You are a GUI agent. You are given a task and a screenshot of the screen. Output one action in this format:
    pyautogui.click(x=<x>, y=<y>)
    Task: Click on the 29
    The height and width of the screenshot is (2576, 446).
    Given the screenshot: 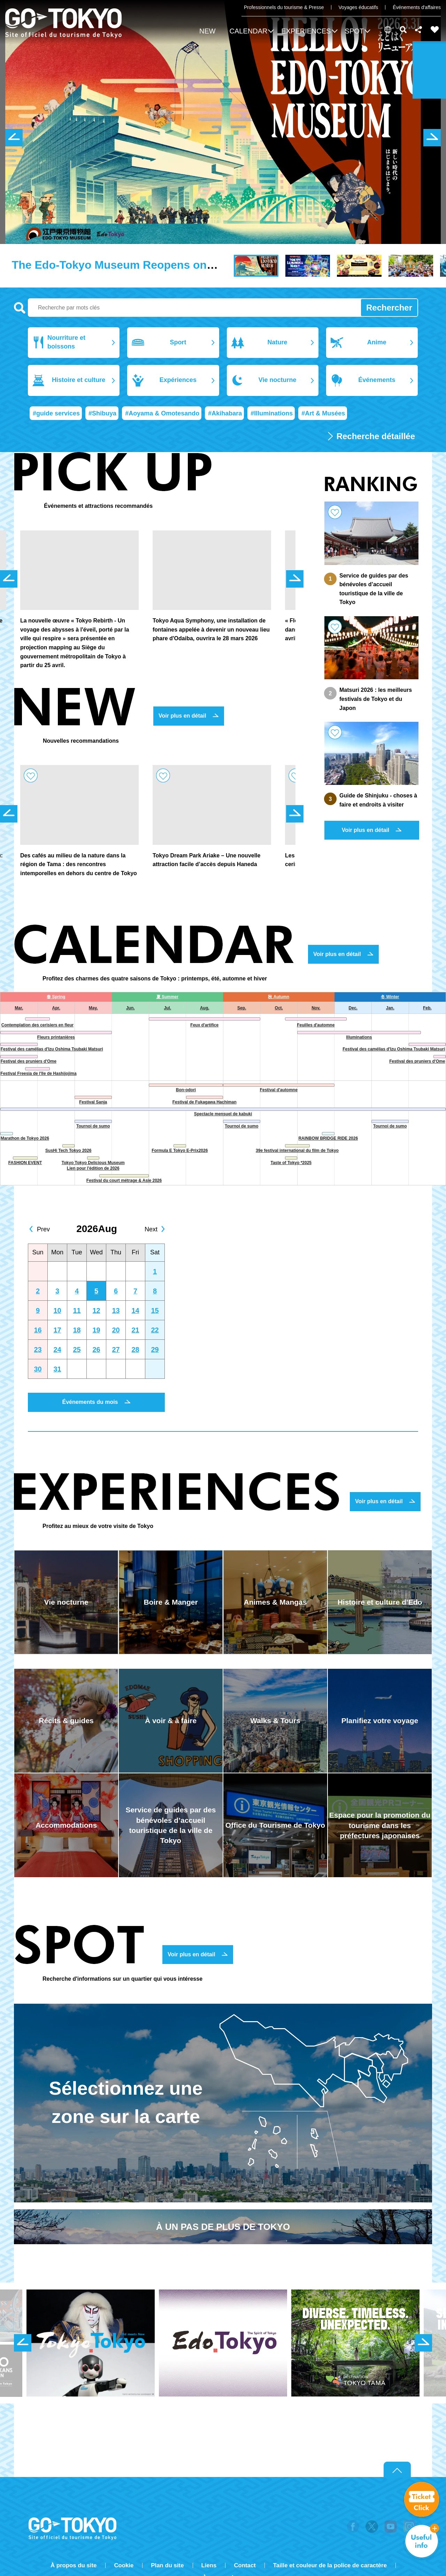 What is the action you would take?
    pyautogui.click(x=155, y=1349)
    